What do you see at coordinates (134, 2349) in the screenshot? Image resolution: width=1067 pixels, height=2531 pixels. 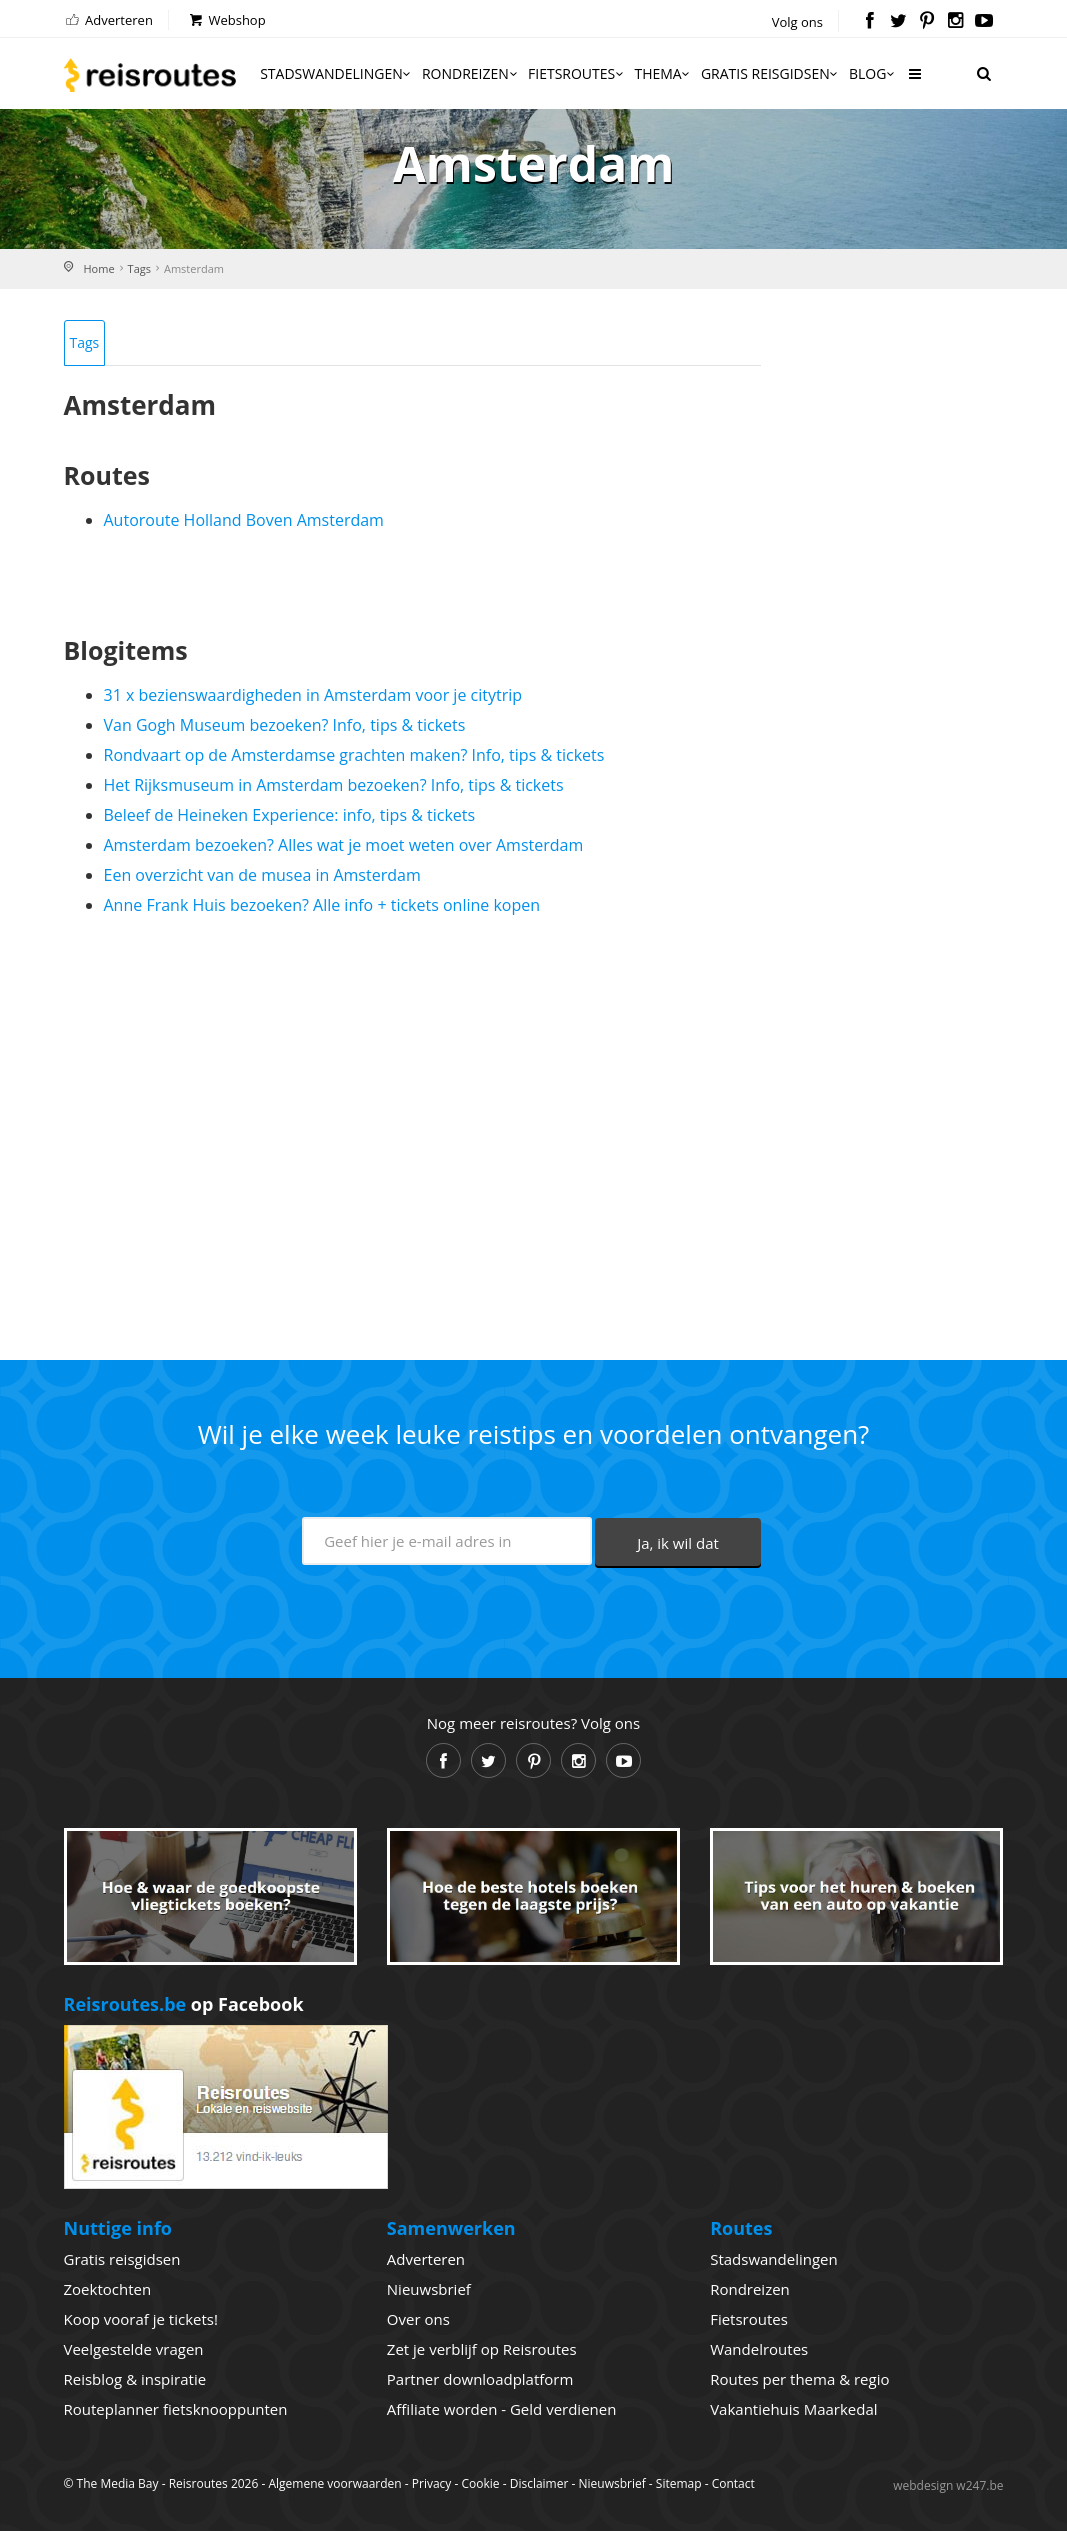 I see `Veelgestelde vragen` at bounding box center [134, 2349].